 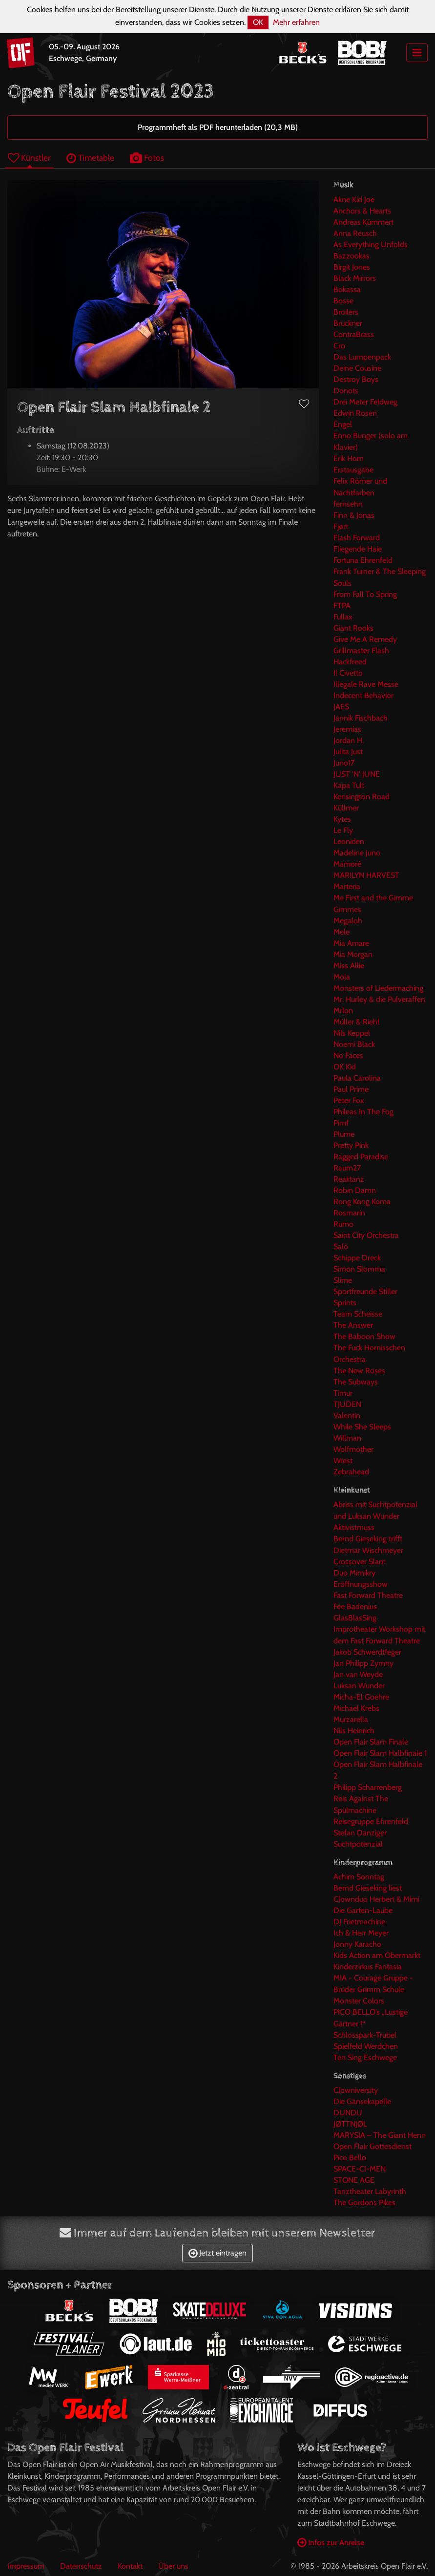 What do you see at coordinates (353, 628) in the screenshot?
I see `Giant Rooks` at bounding box center [353, 628].